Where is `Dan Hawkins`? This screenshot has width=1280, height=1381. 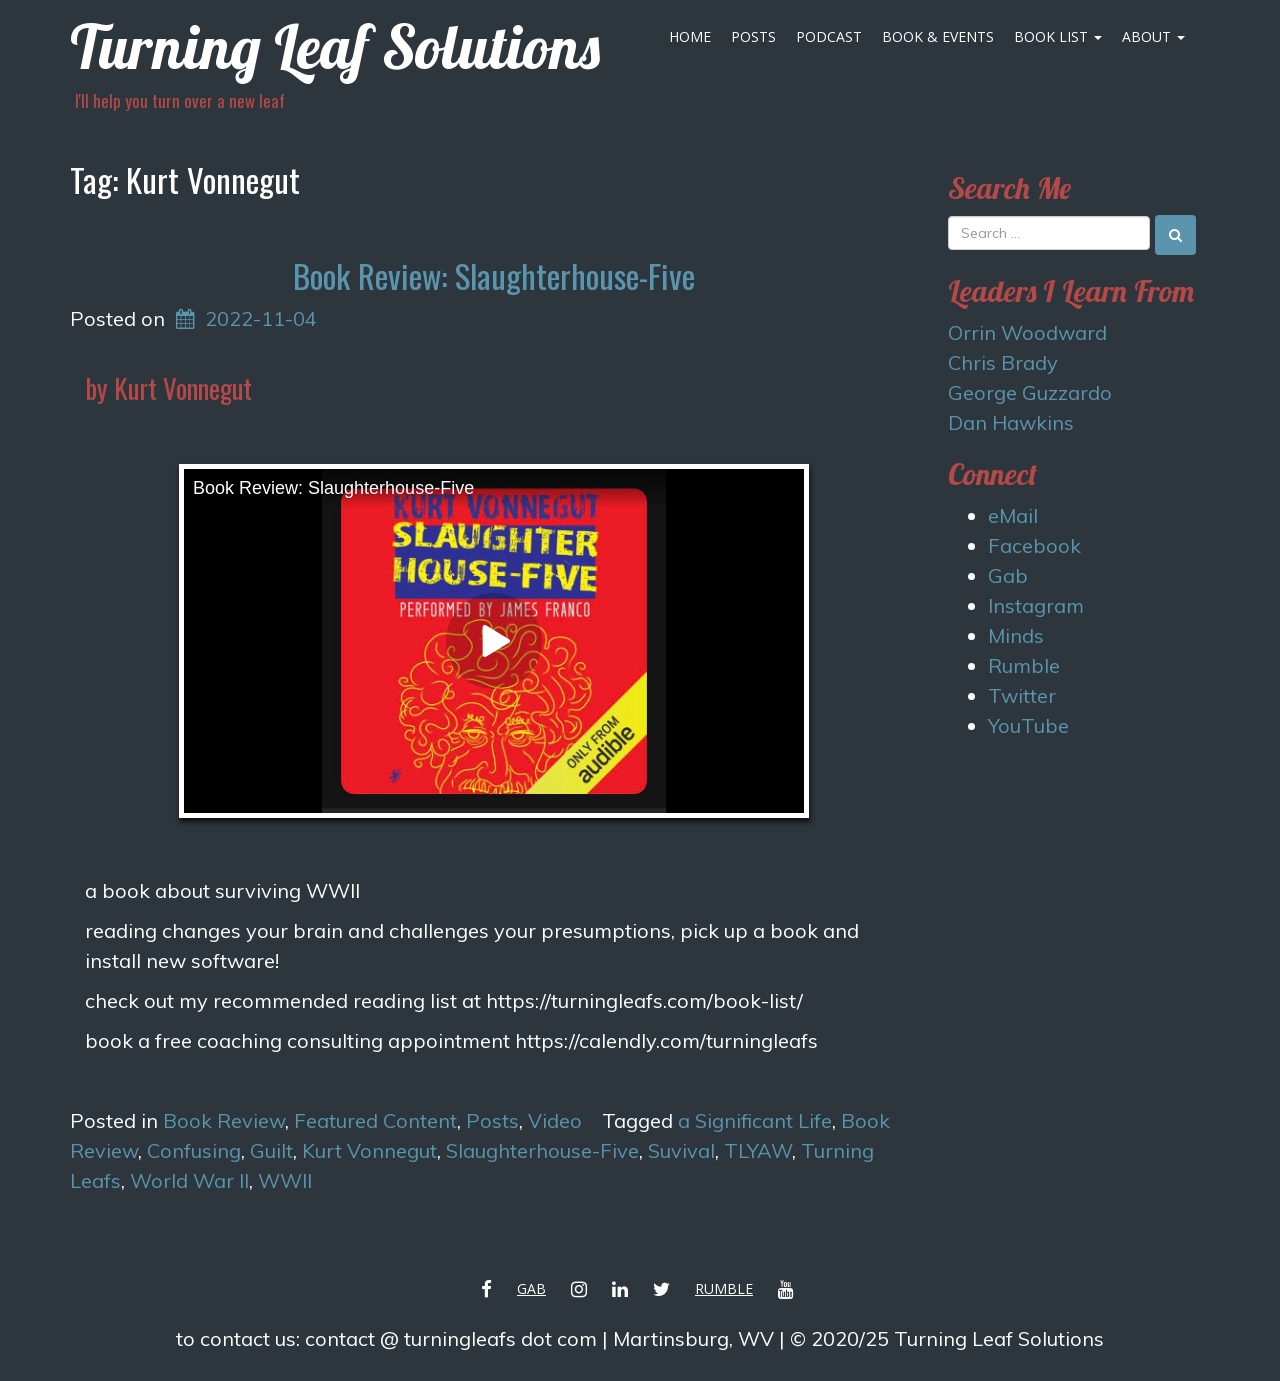
Dan Hawkins is located at coordinates (1011, 422).